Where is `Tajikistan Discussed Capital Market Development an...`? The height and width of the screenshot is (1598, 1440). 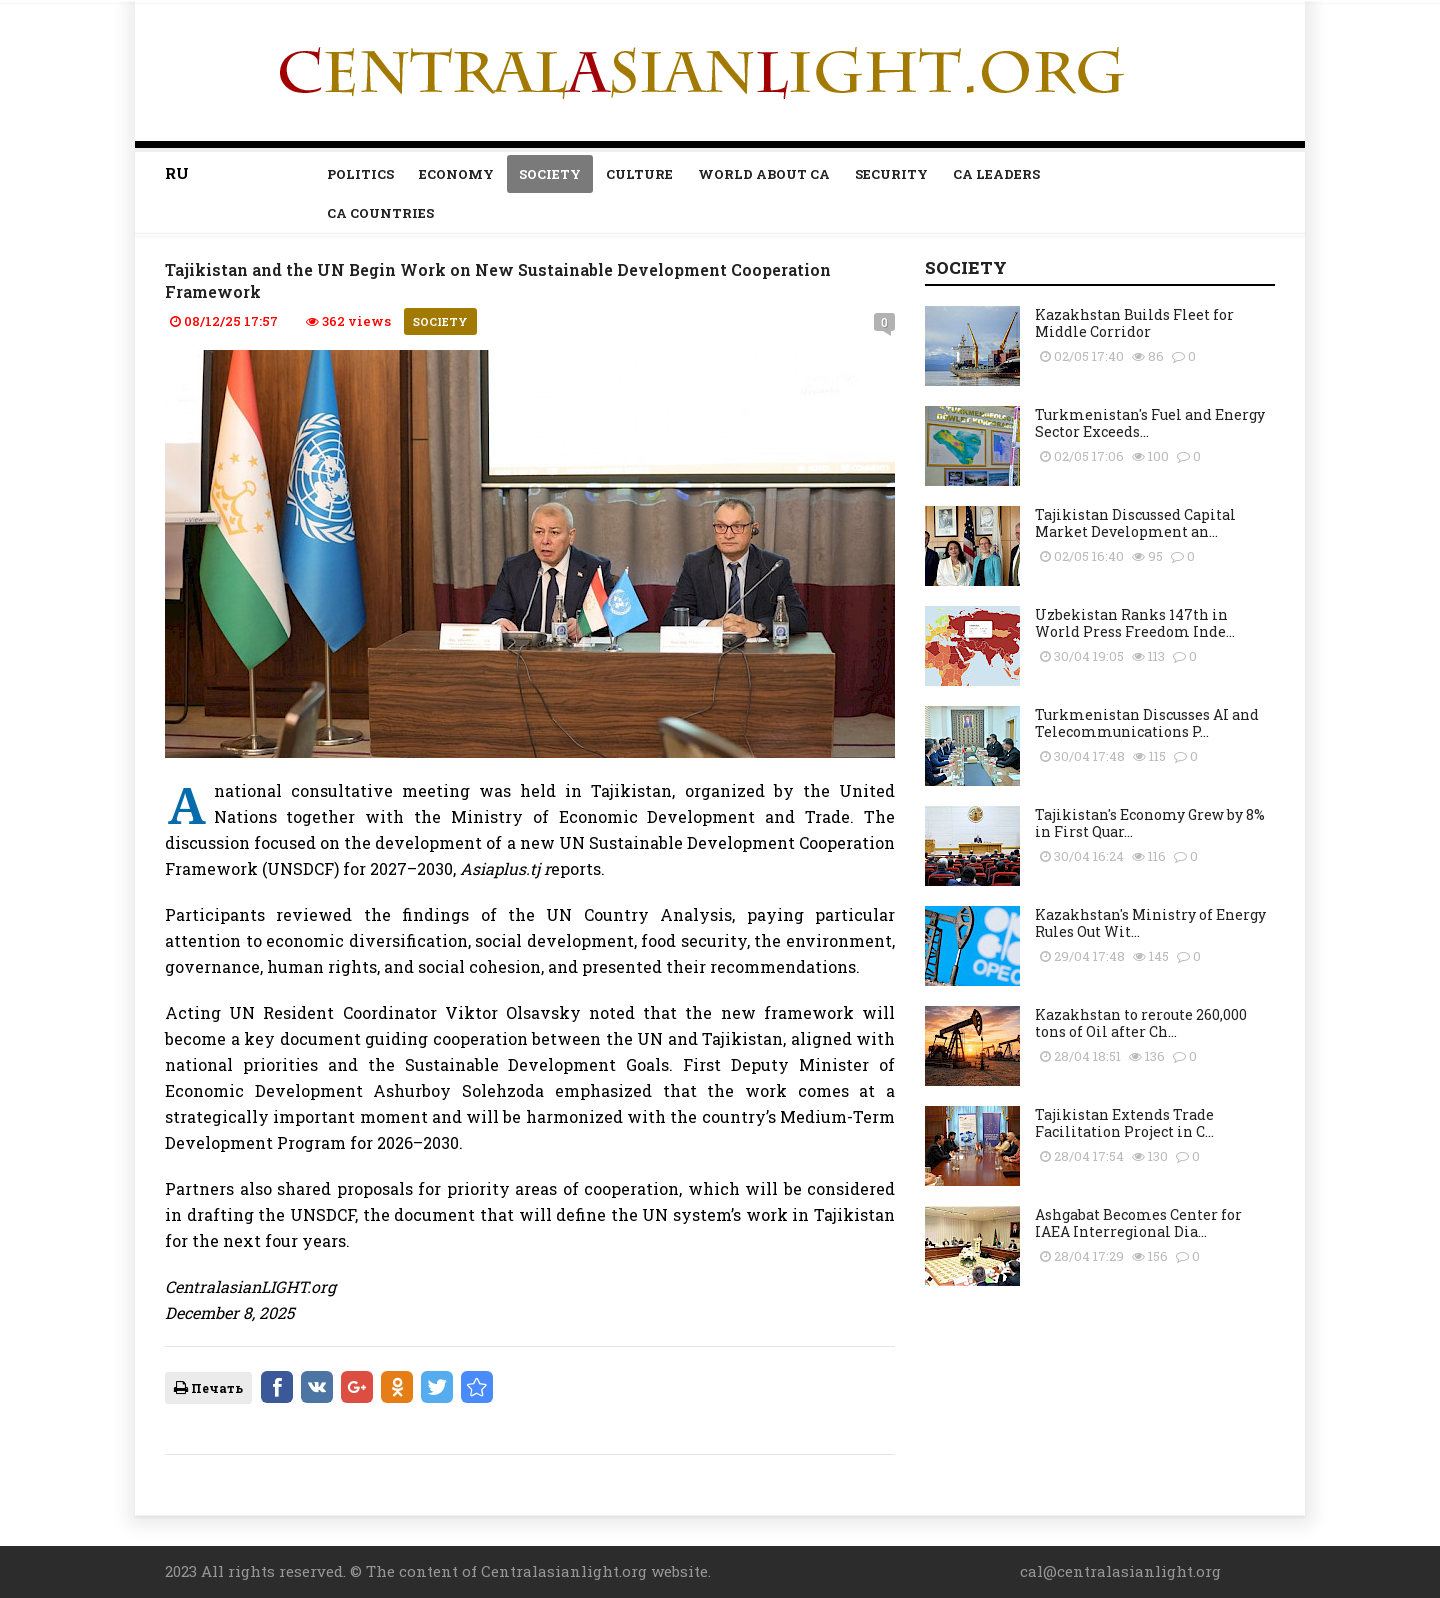
Tajikistan Discussed Capital Market Development an... is located at coordinates (1135, 523).